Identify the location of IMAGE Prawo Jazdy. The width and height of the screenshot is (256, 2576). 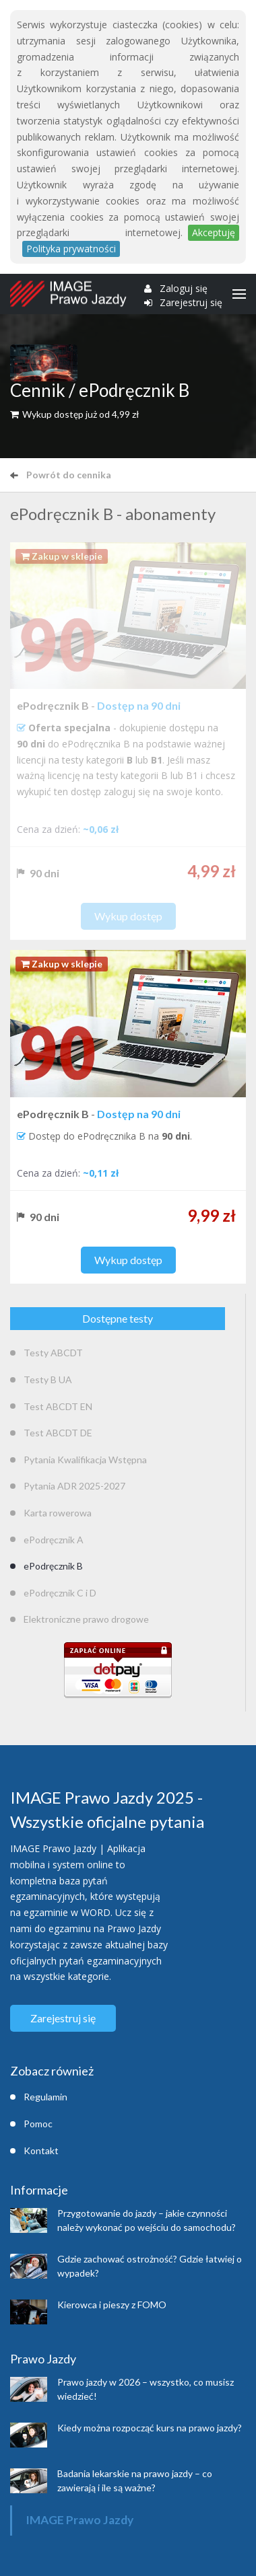
(79, 2520).